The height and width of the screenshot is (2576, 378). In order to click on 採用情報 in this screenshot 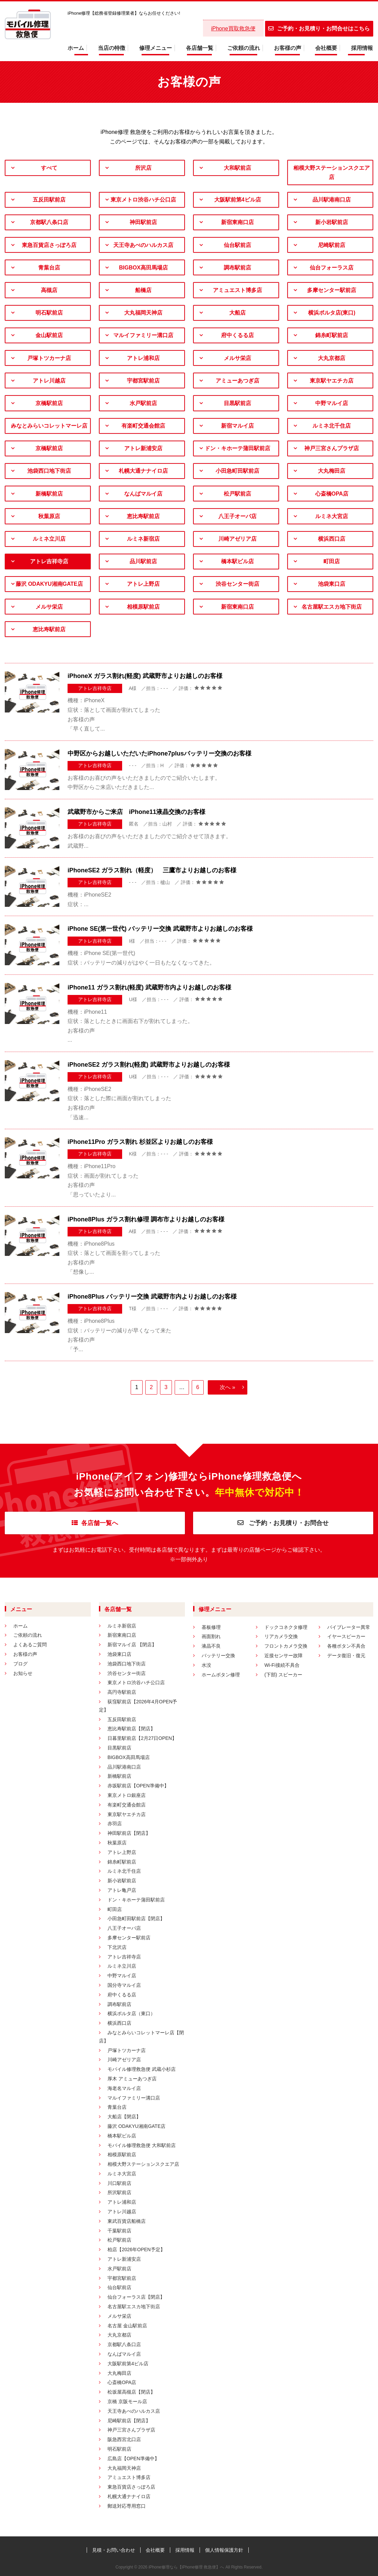, I will do `click(362, 48)`.